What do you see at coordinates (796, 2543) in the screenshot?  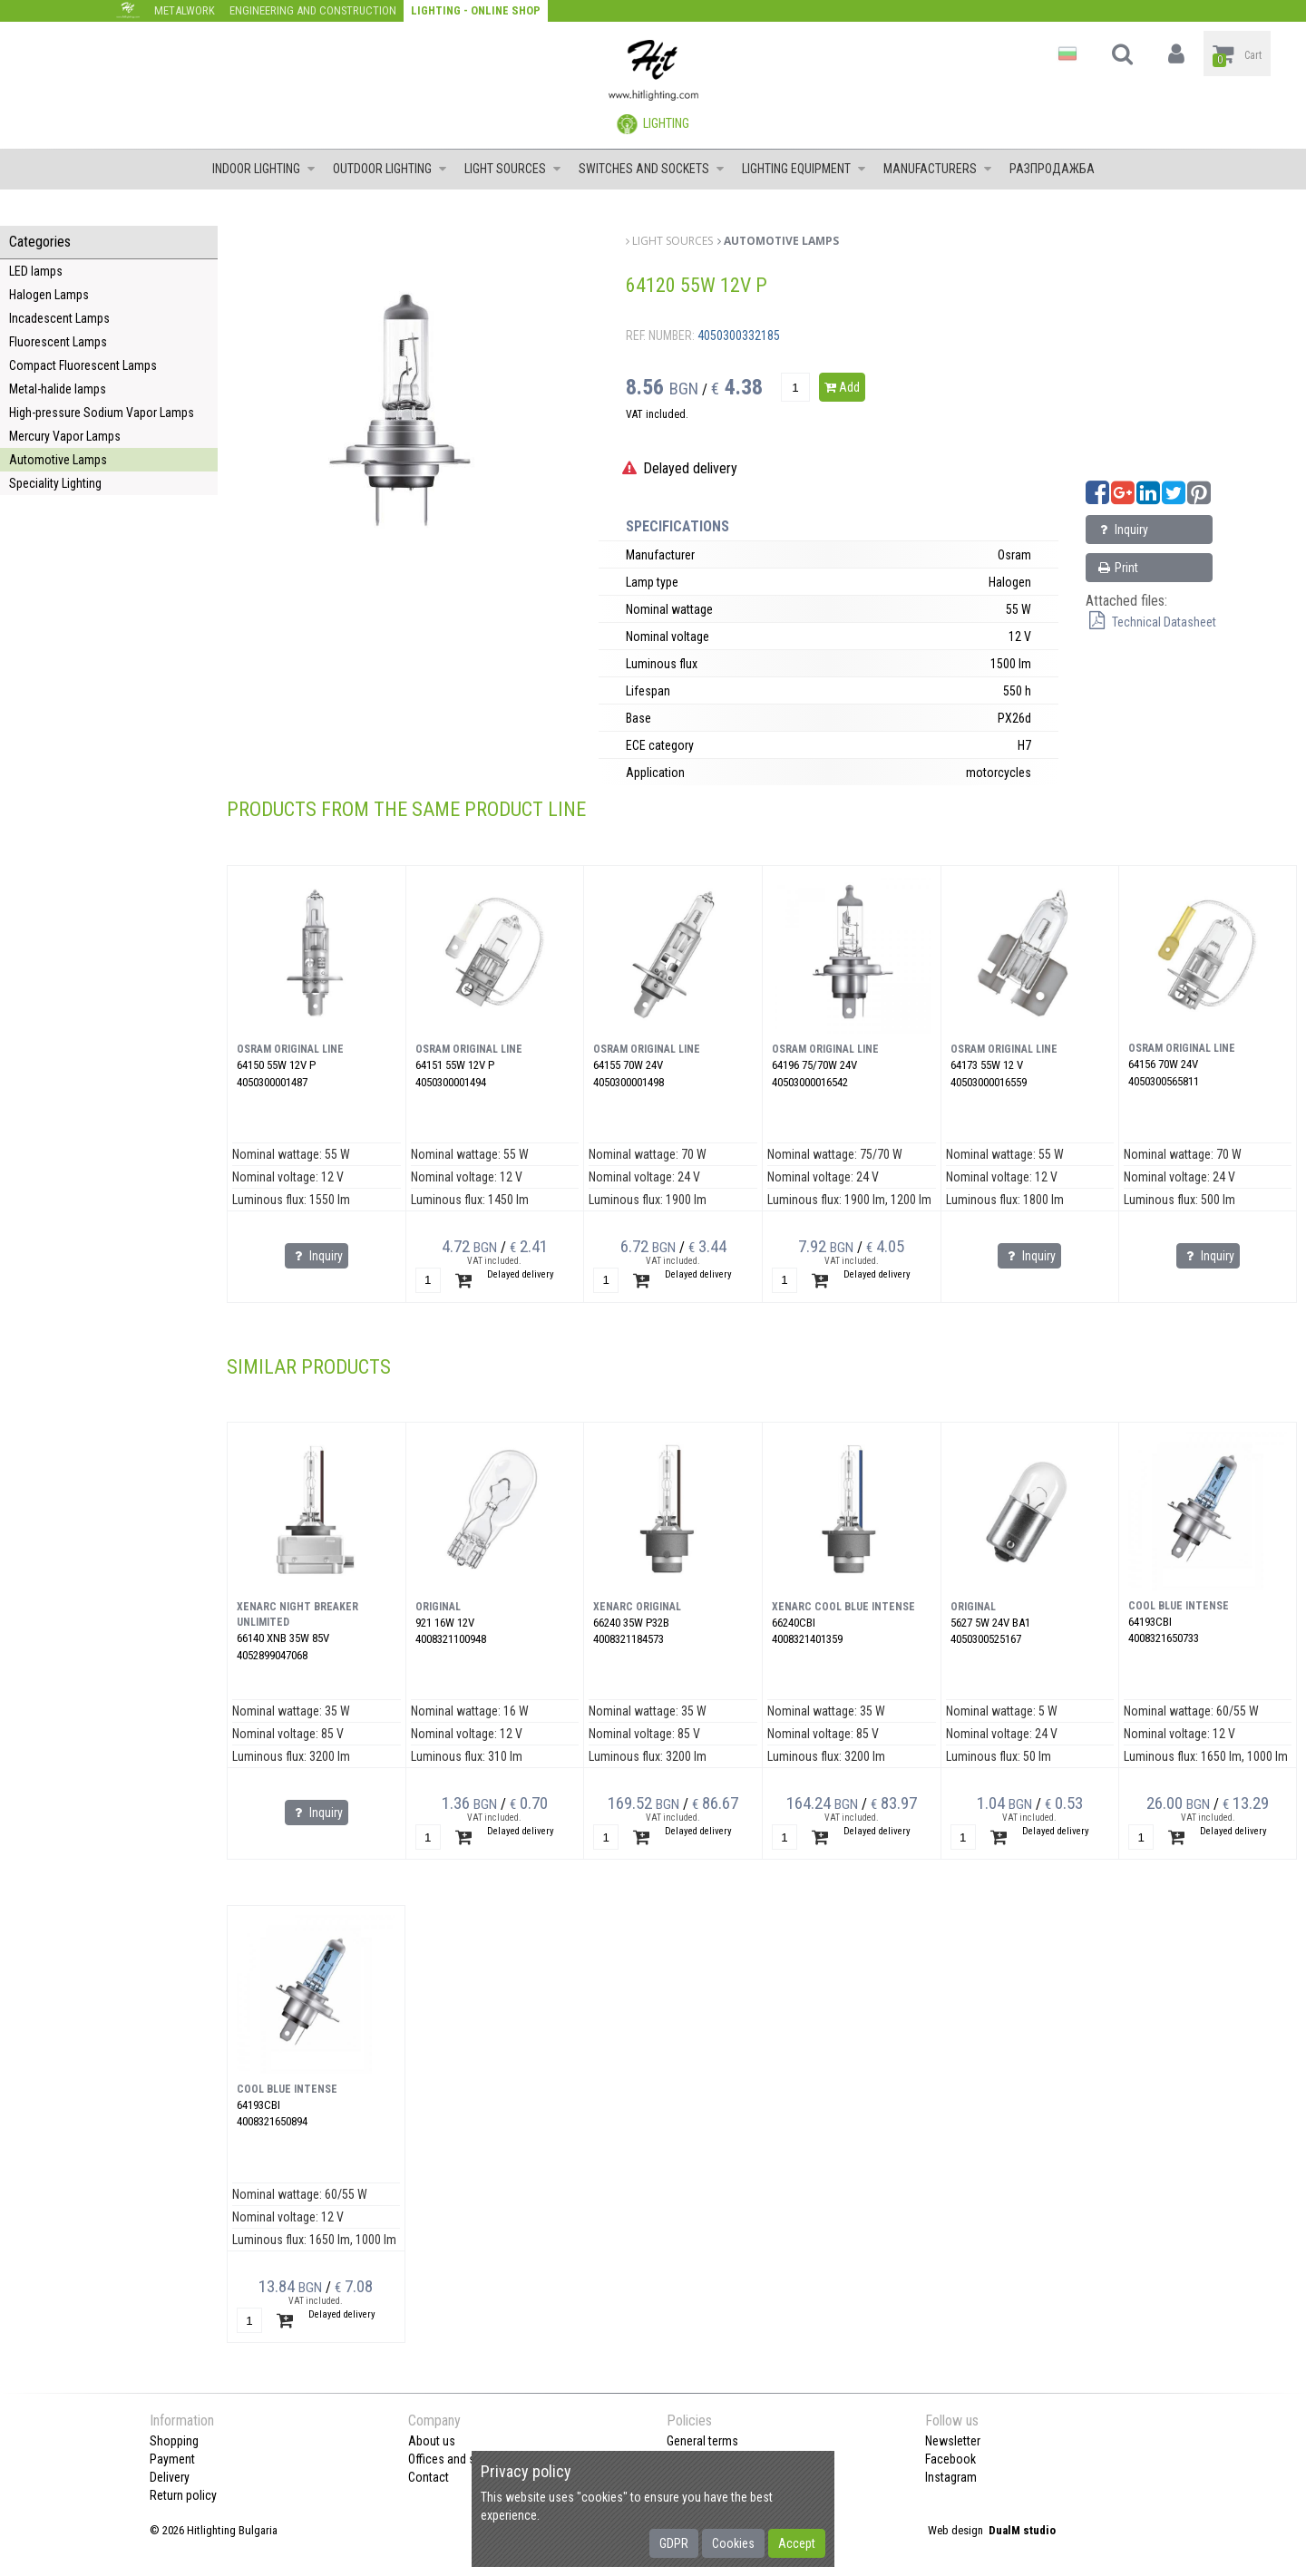 I see `Accept` at bounding box center [796, 2543].